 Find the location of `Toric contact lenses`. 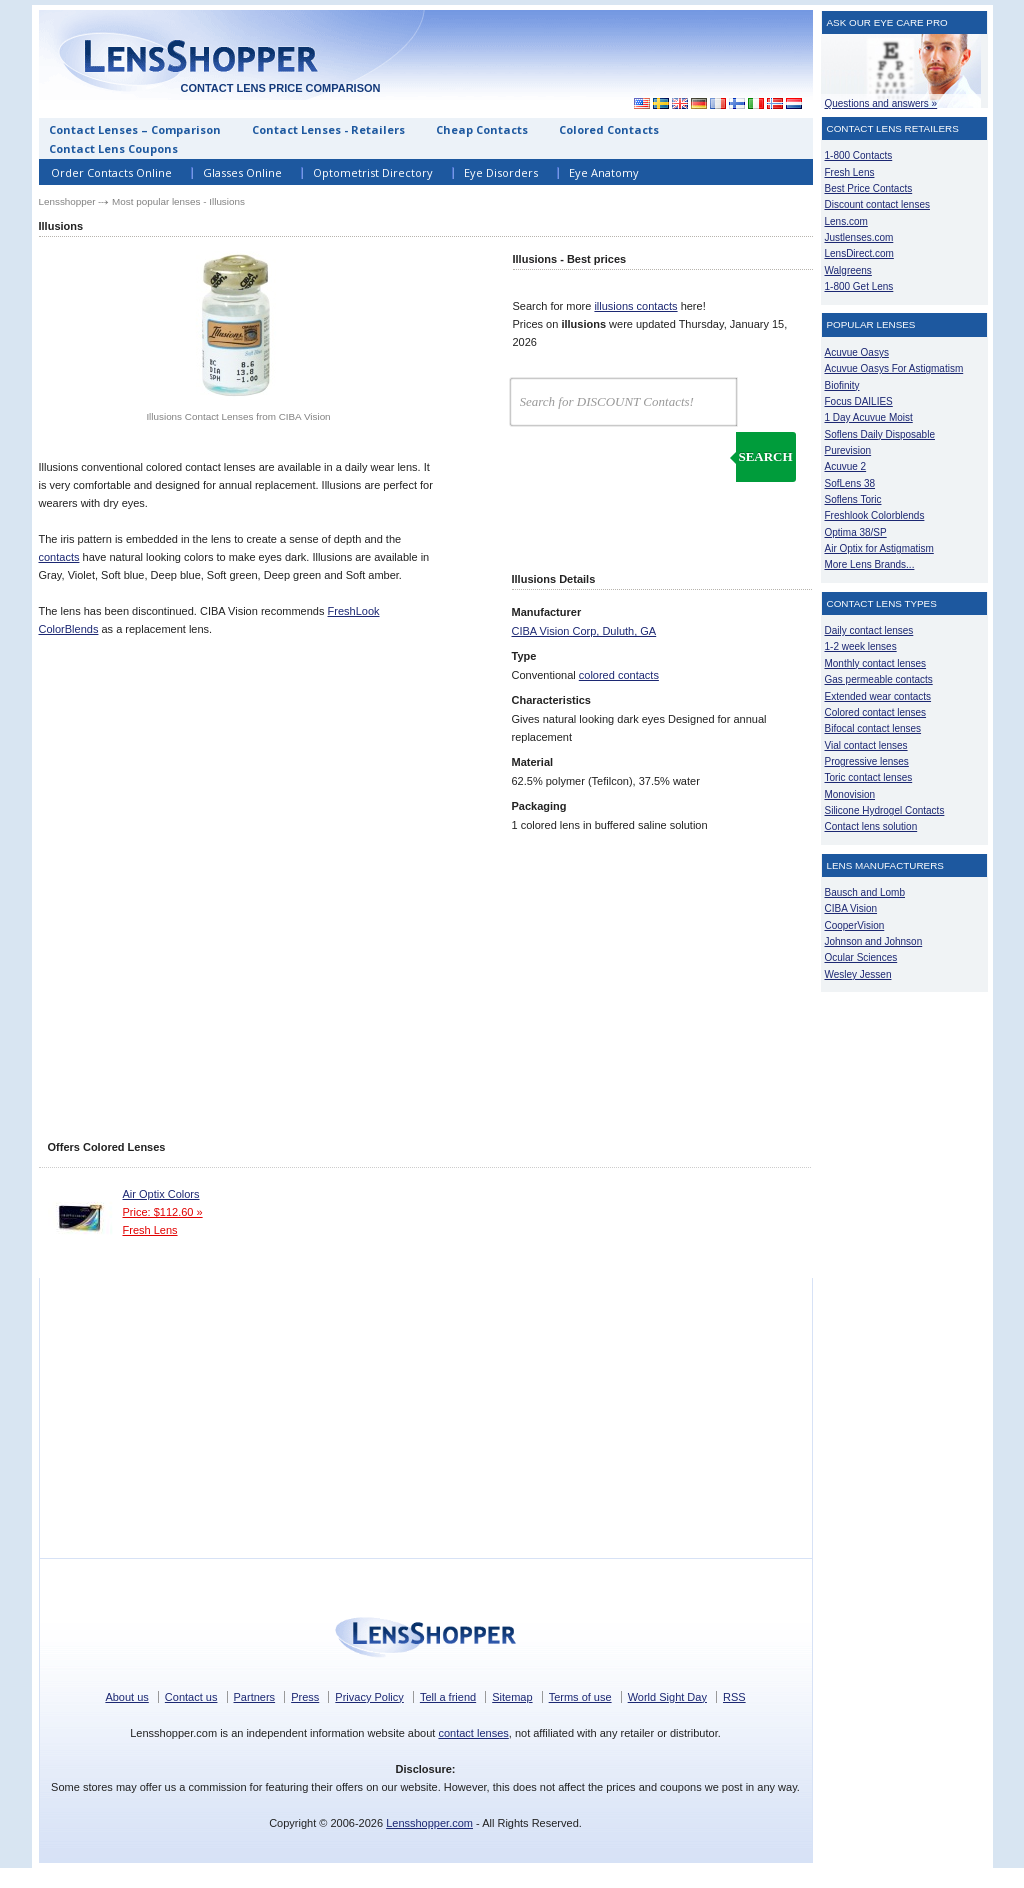

Toric contact lenses is located at coordinates (869, 777).